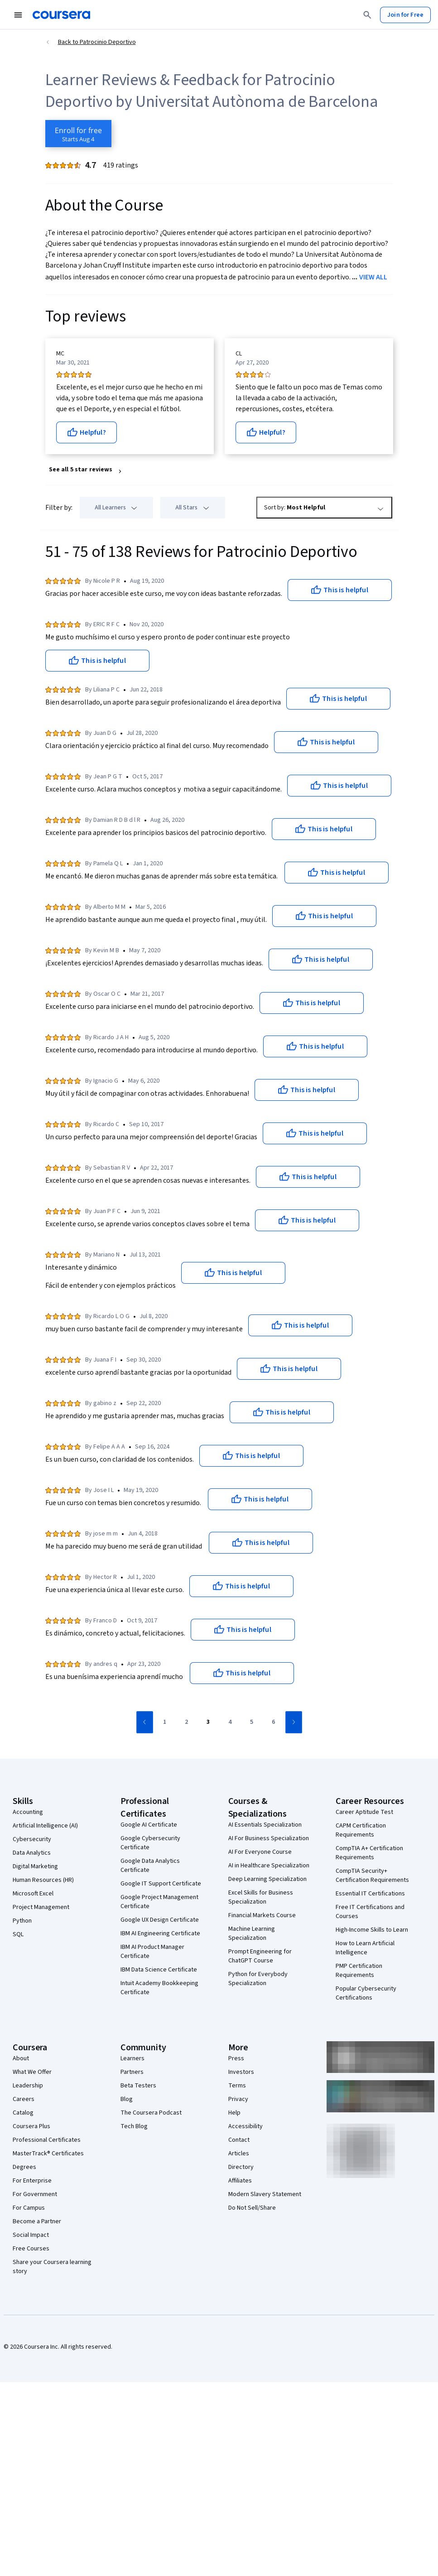 This screenshot has height=2576, width=438. Describe the element at coordinates (126, 2099) in the screenshot. I see `Blog` at that location.